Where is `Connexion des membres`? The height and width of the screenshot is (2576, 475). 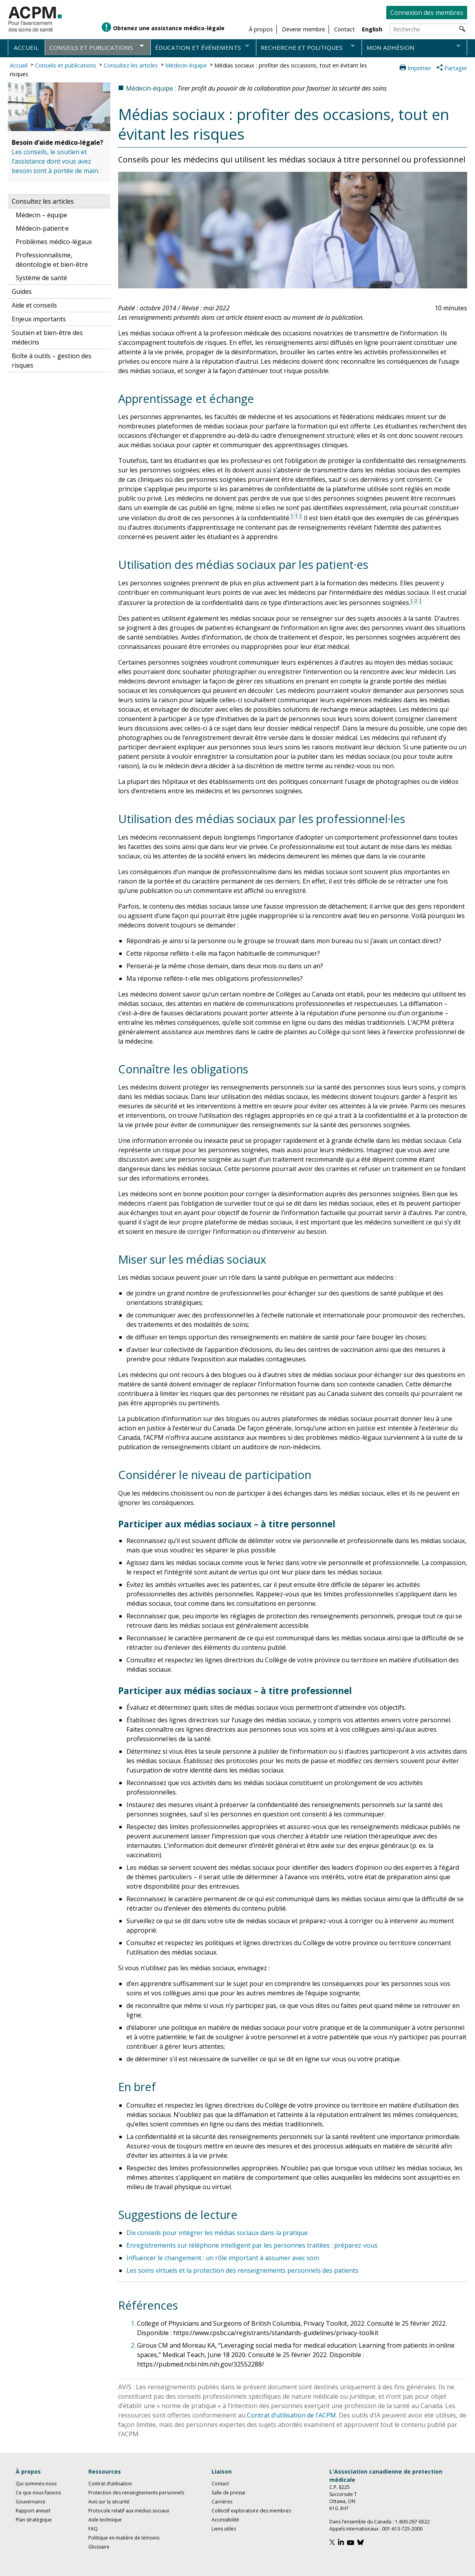
Connexion des membres is located at coordinates (426, 12).